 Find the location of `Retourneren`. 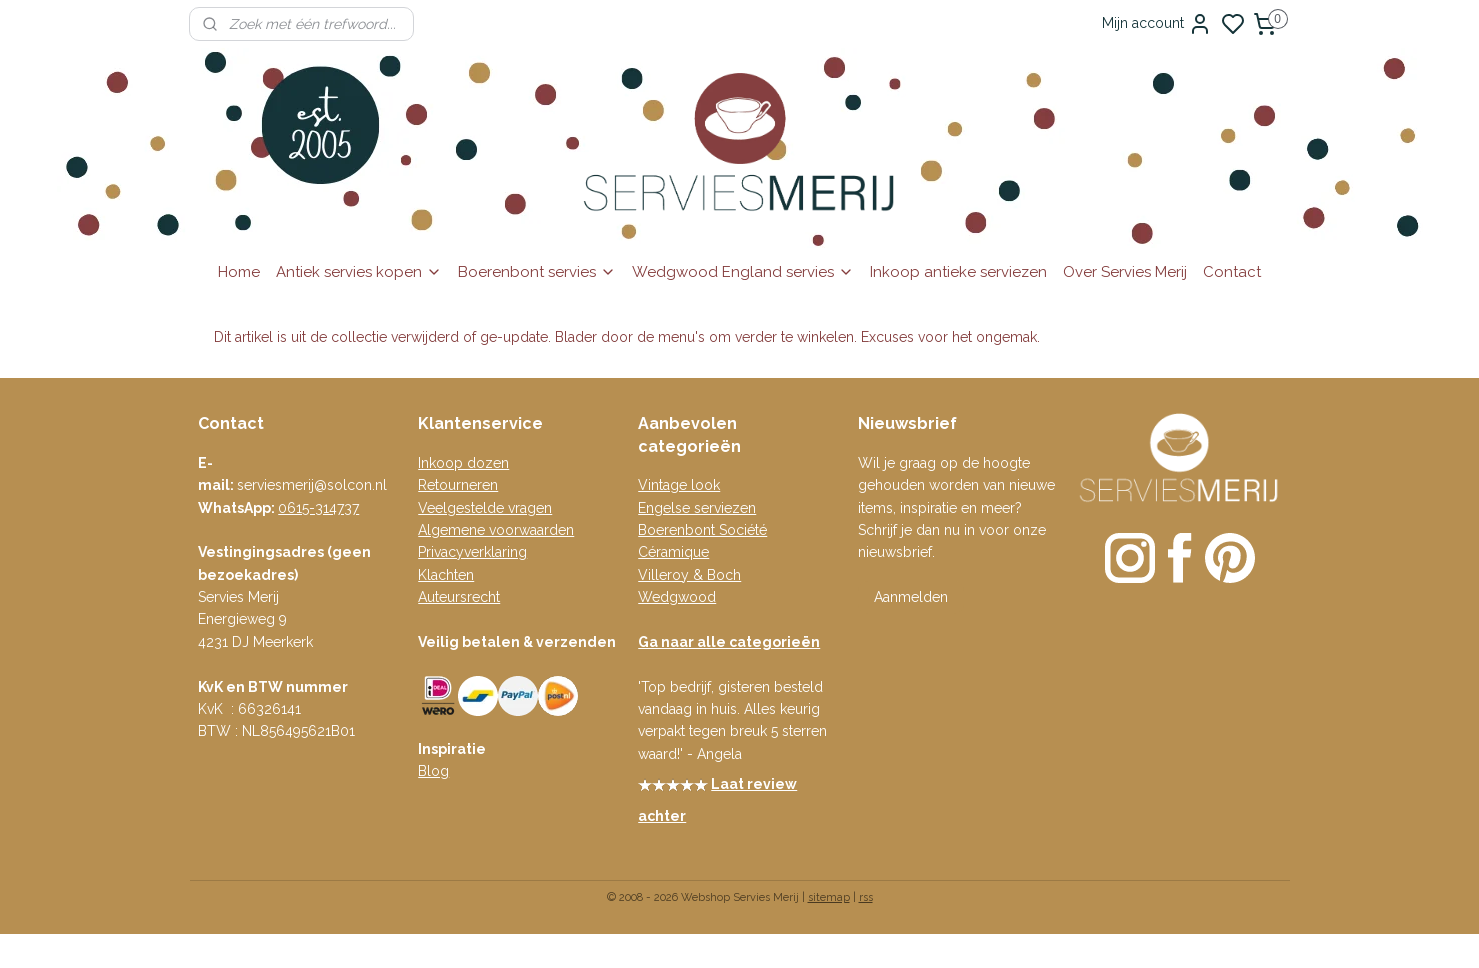

Retourneren is located at coordinates (458, 485).